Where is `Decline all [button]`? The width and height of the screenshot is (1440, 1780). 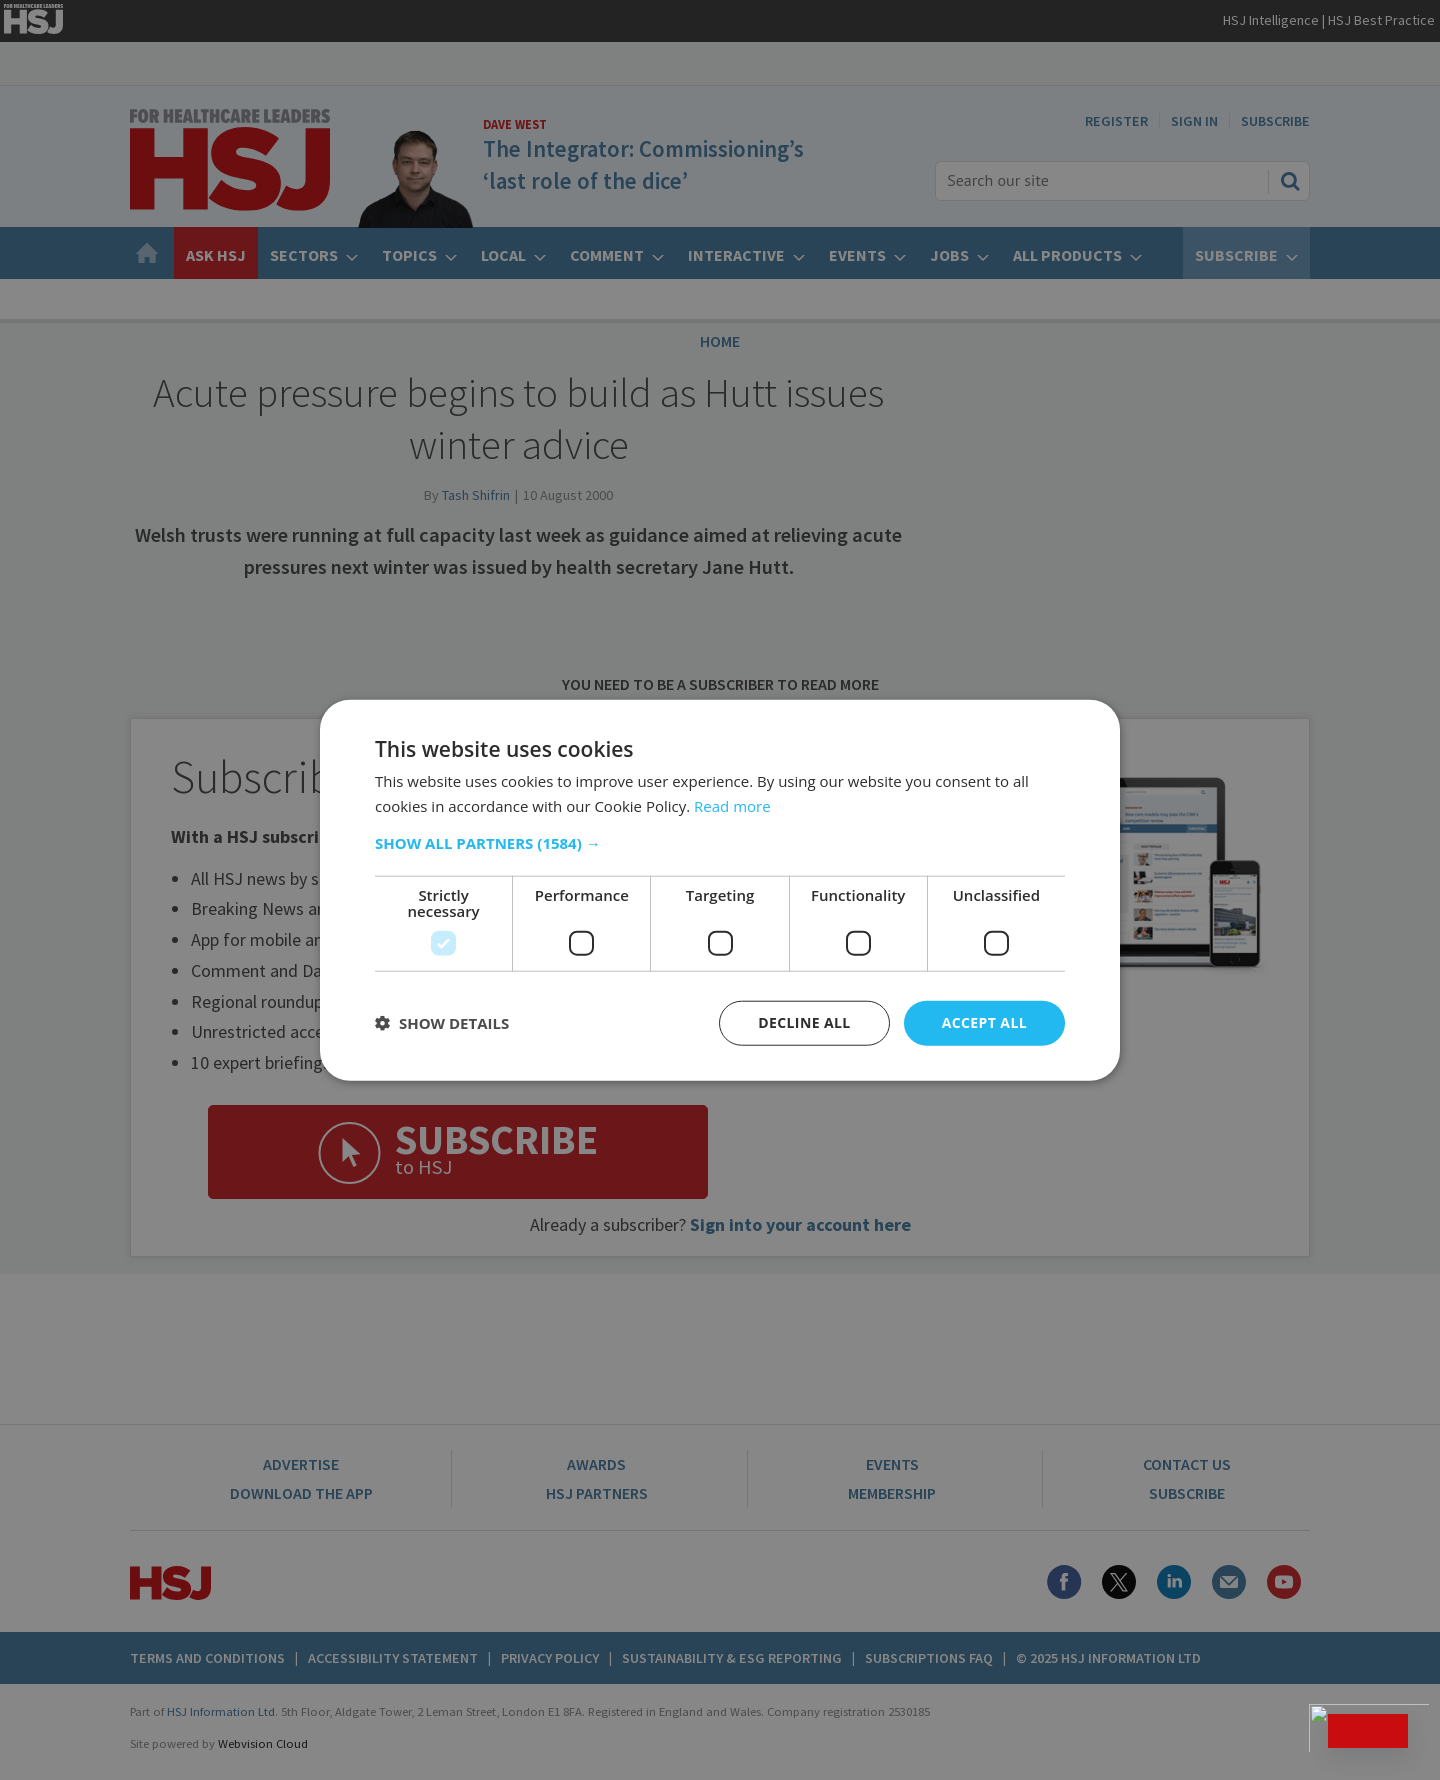
Decline all [button] is located at coordinates (804, 1022).